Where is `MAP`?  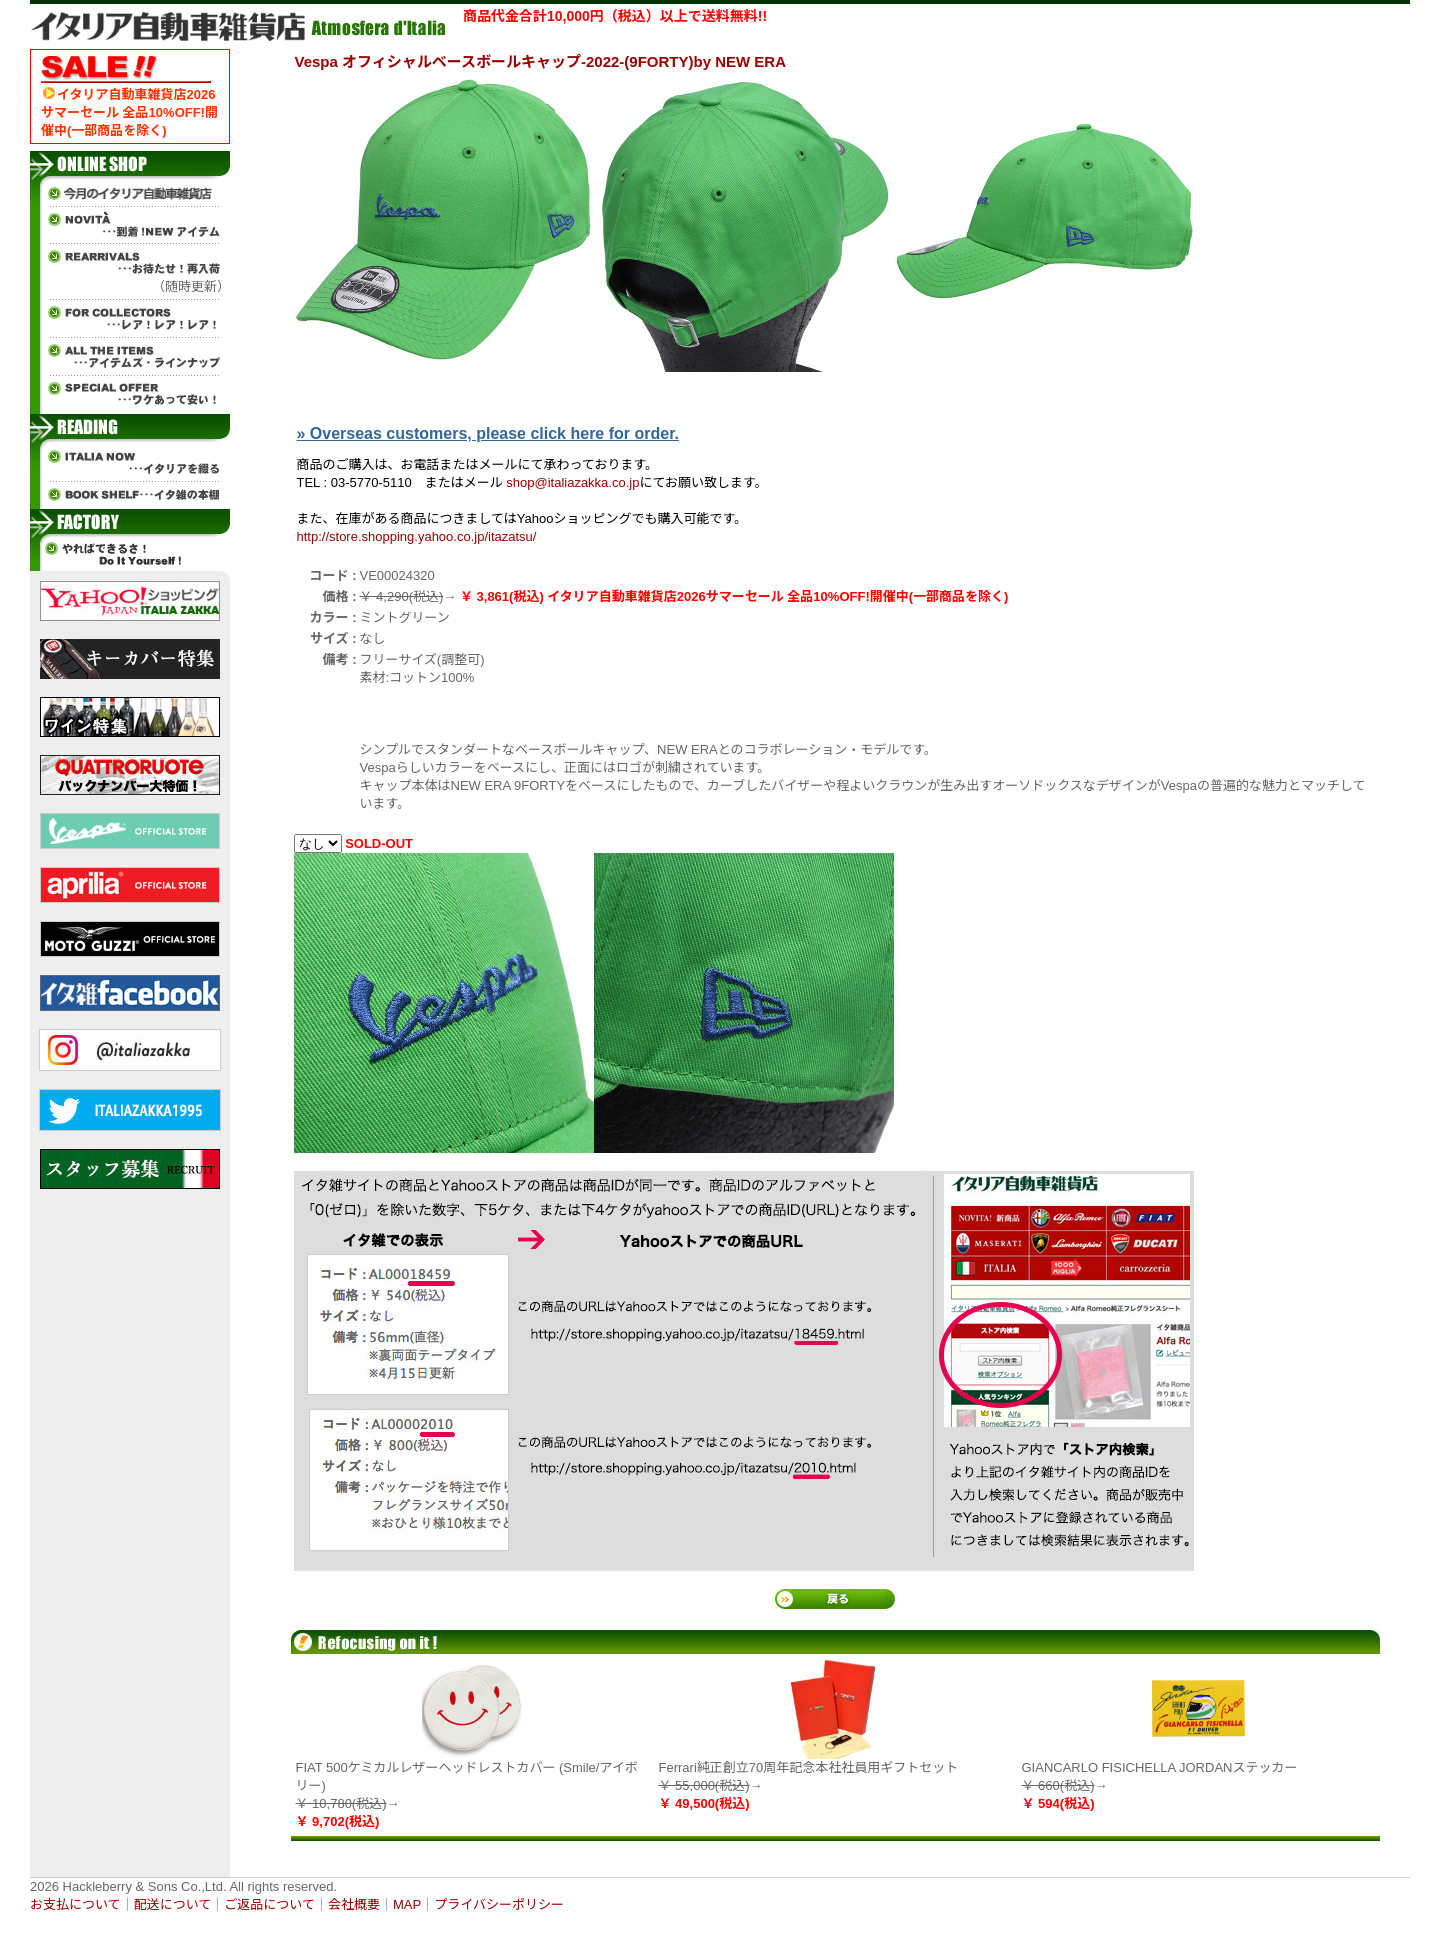
MAP is located at coordinates (407, 1904).